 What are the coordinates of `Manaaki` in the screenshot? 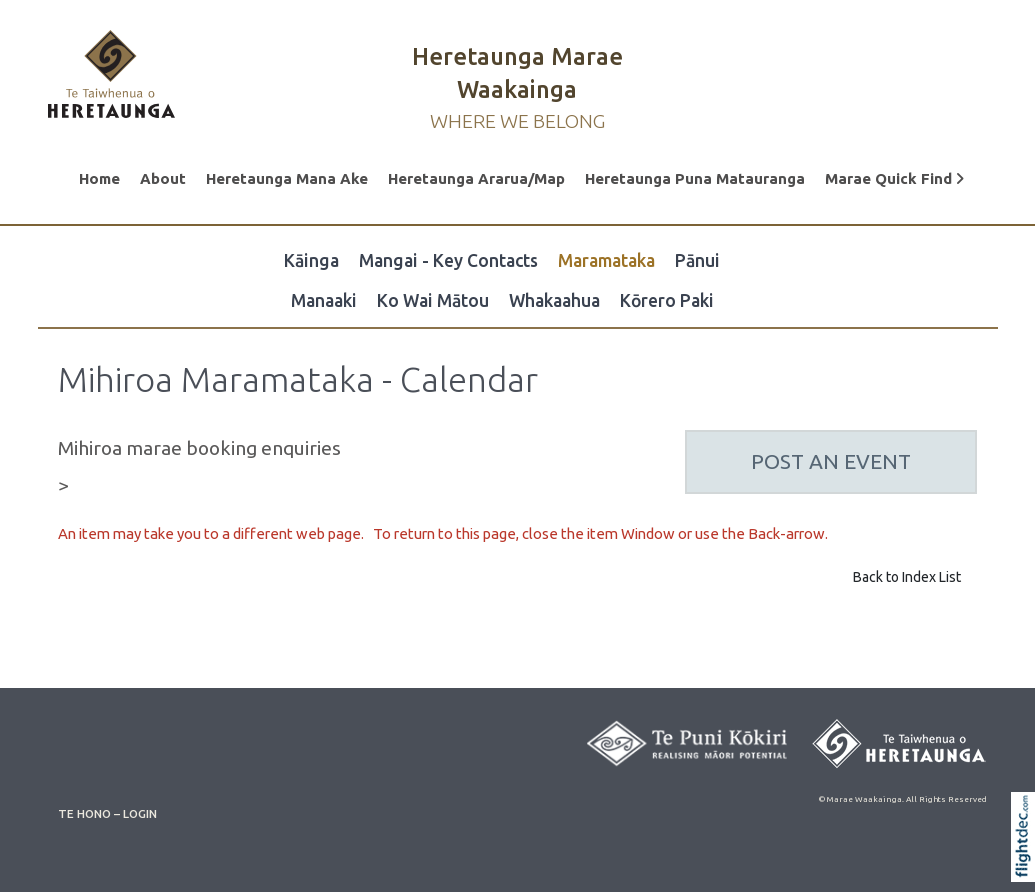 It's located at (324, 300).